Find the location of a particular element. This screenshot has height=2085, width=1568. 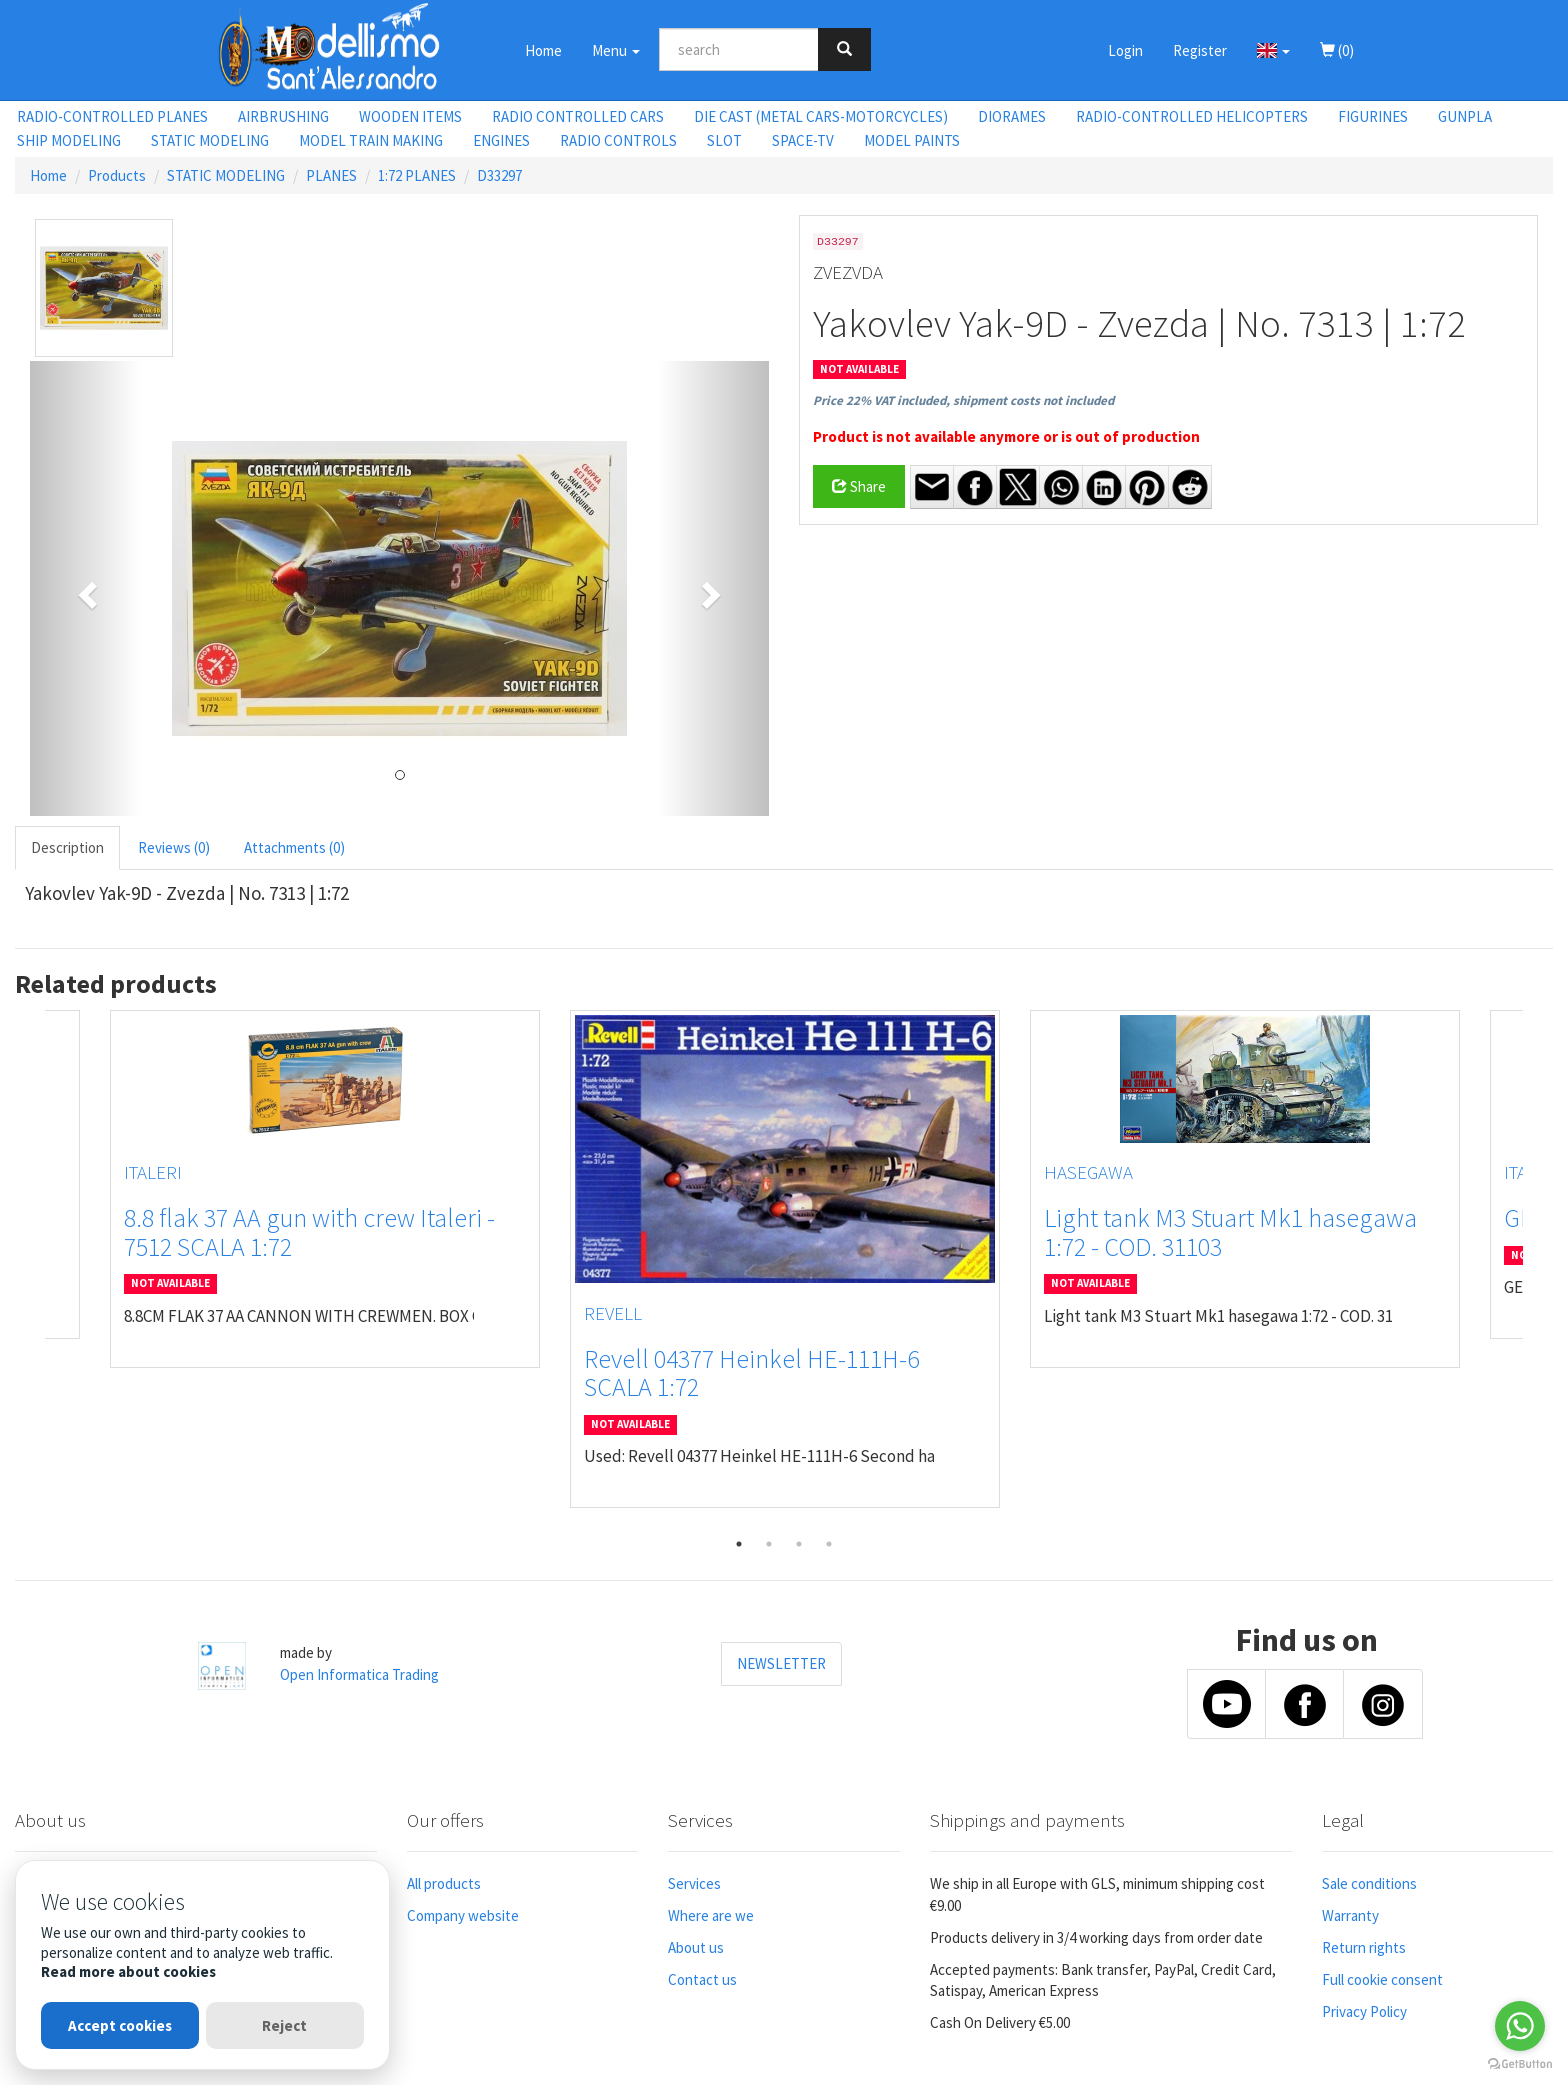

D33297 is located at coordinates (499, 175).